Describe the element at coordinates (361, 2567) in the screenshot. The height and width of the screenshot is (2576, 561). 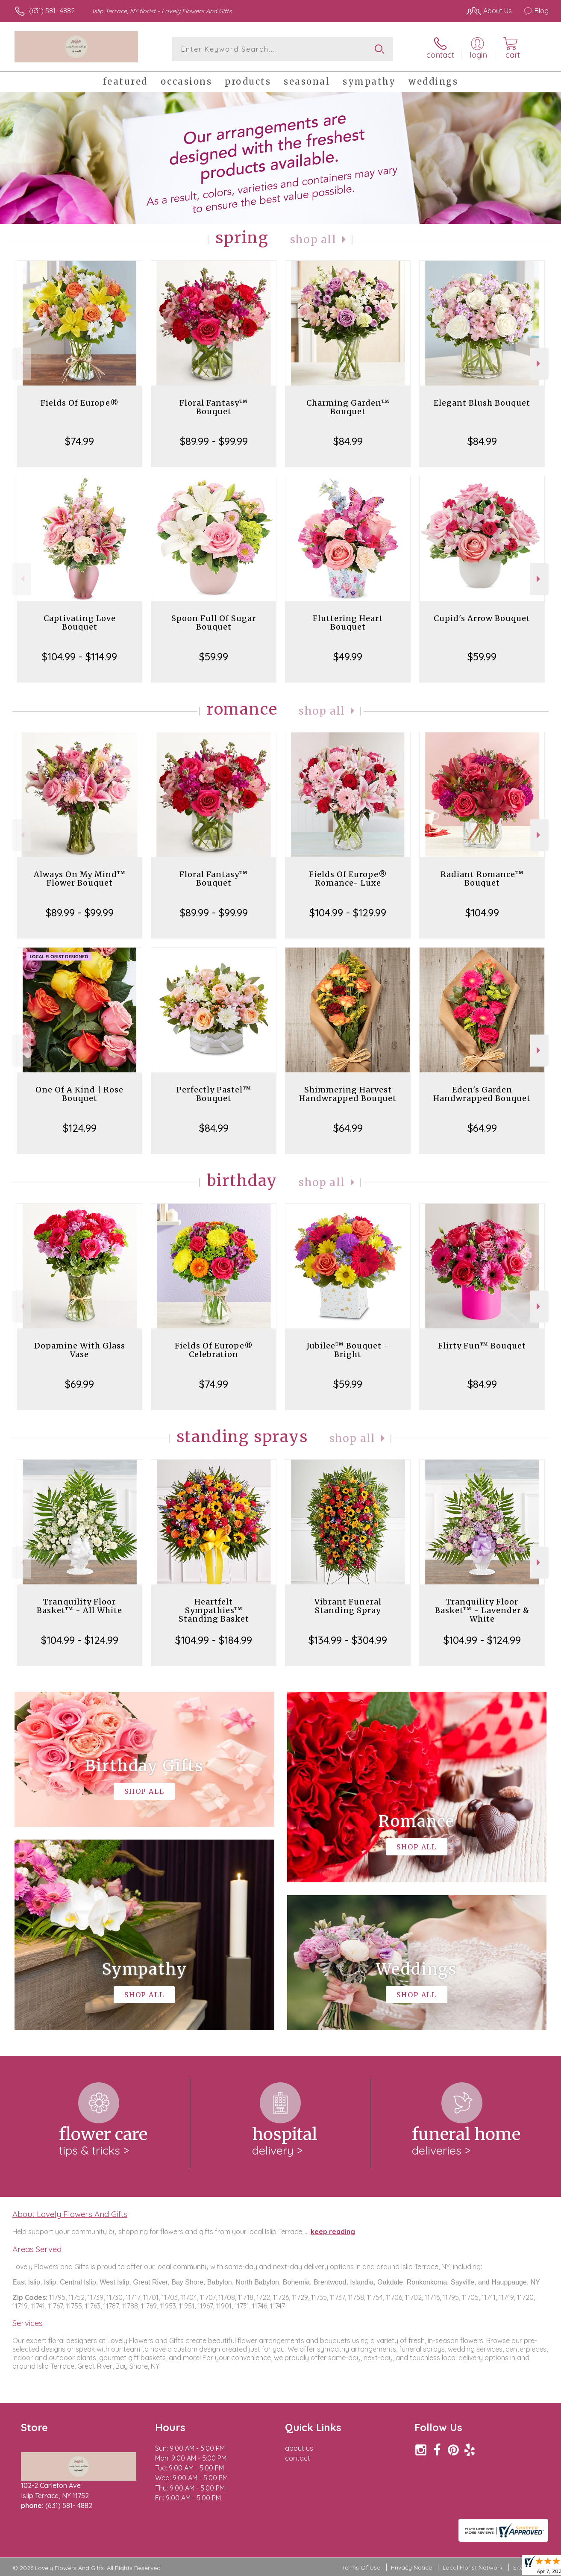
I see `Terms Of Use` at that location.